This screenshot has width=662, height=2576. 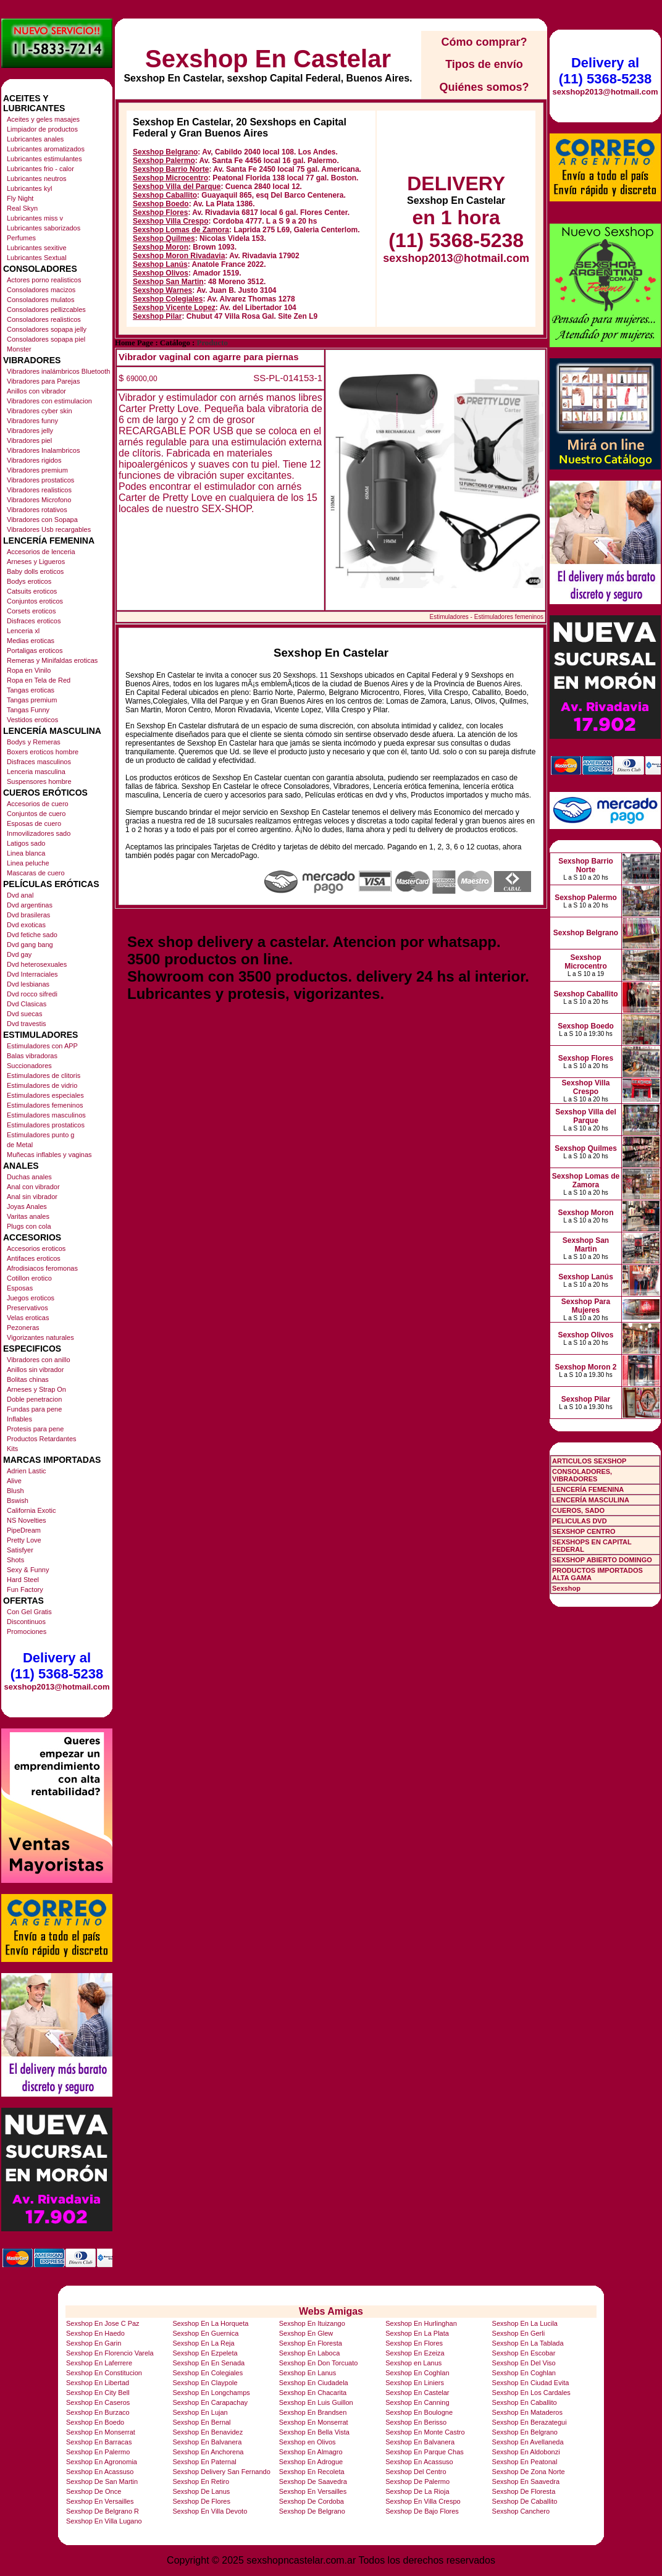 I want to click on Sexshop En Almagro, so click(x=311, y=2452).